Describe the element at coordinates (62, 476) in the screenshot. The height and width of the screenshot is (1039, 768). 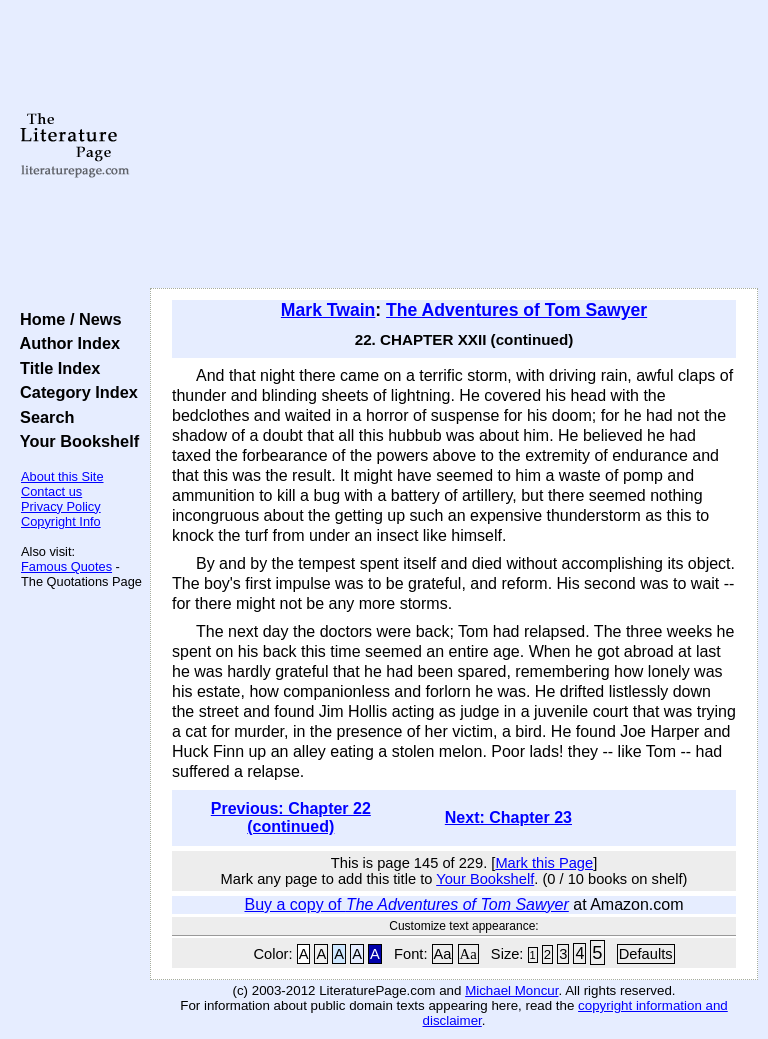
I see `About this Site` at that location.